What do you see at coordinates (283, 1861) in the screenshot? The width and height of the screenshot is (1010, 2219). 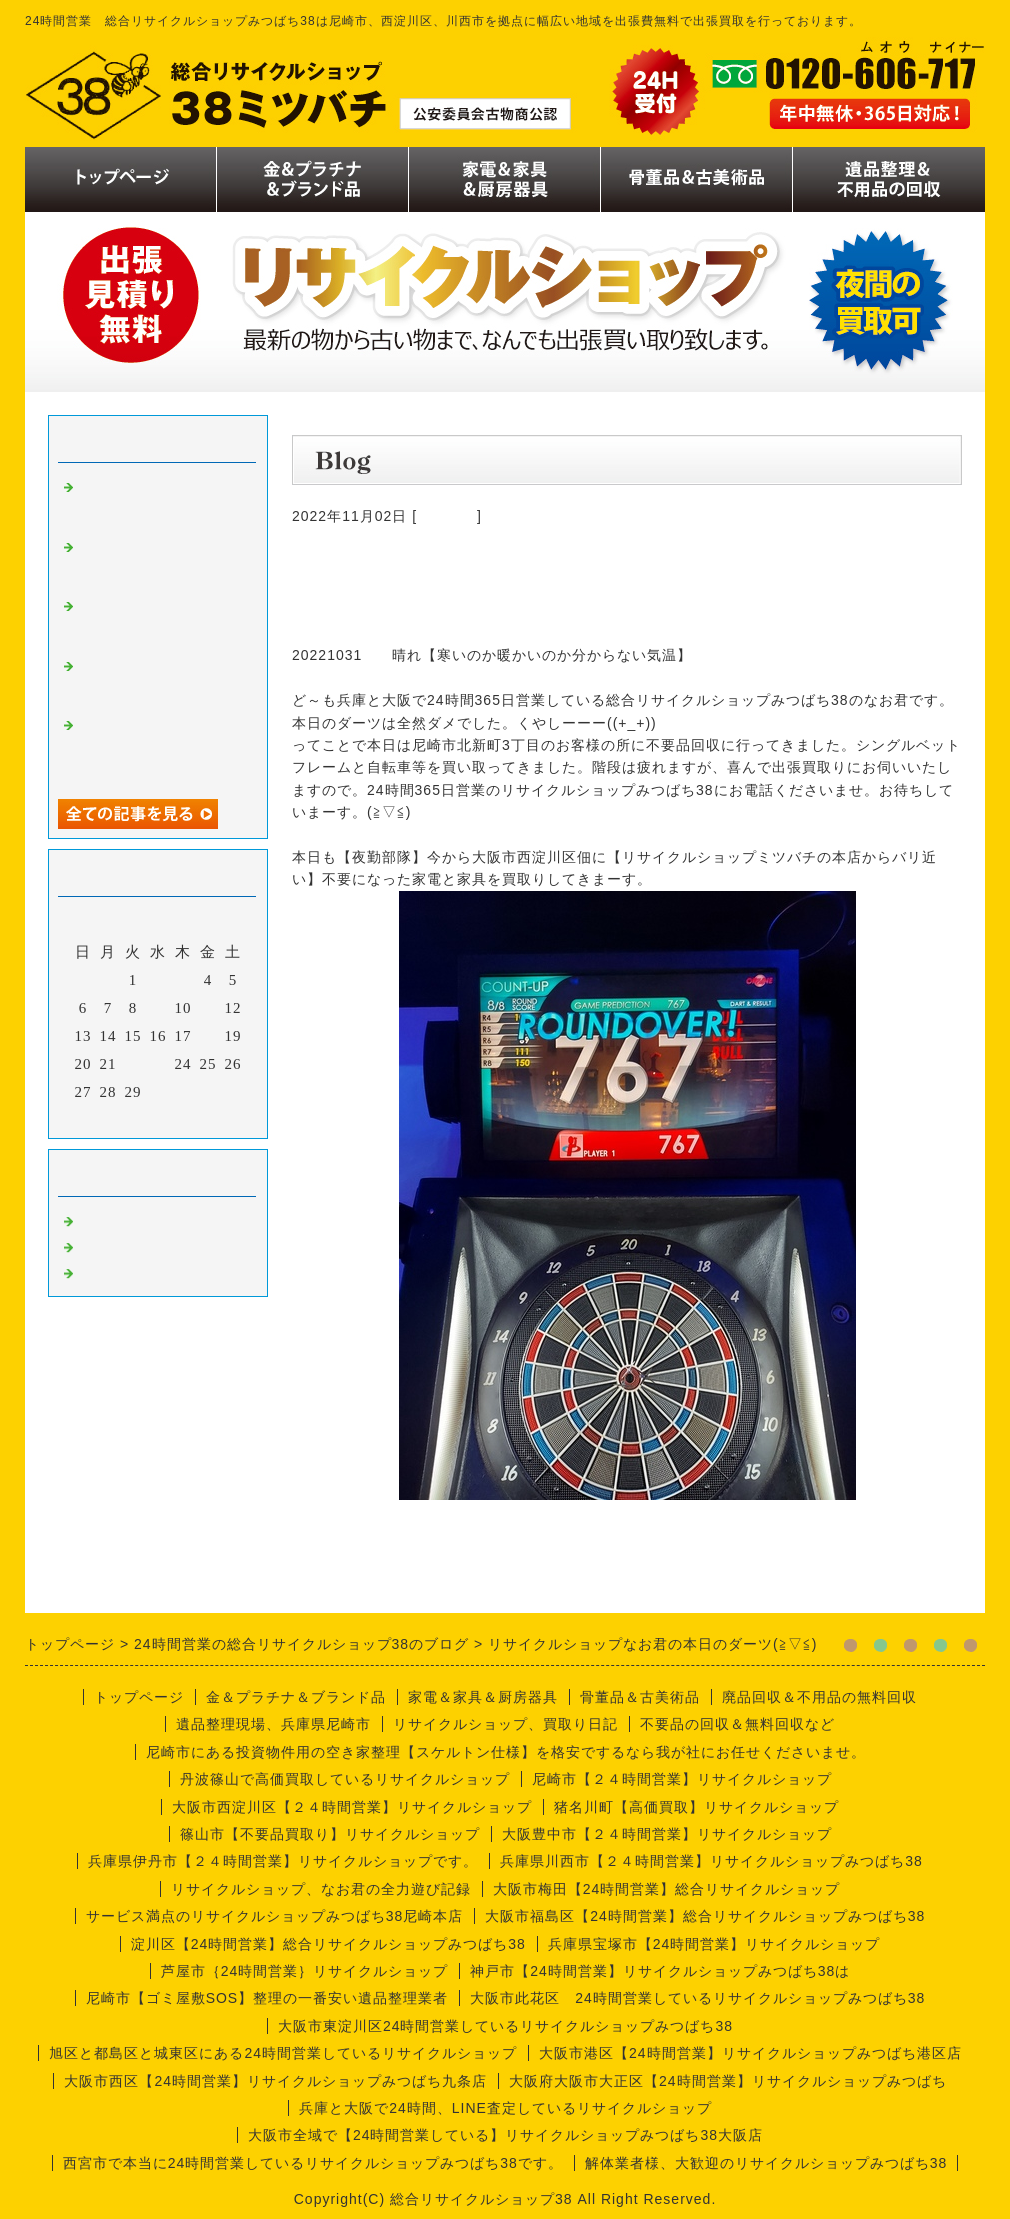 I see `兵庫県伊丹市【２４時間営業】リサイクルショップです。` at bounding box center [283, 1861].